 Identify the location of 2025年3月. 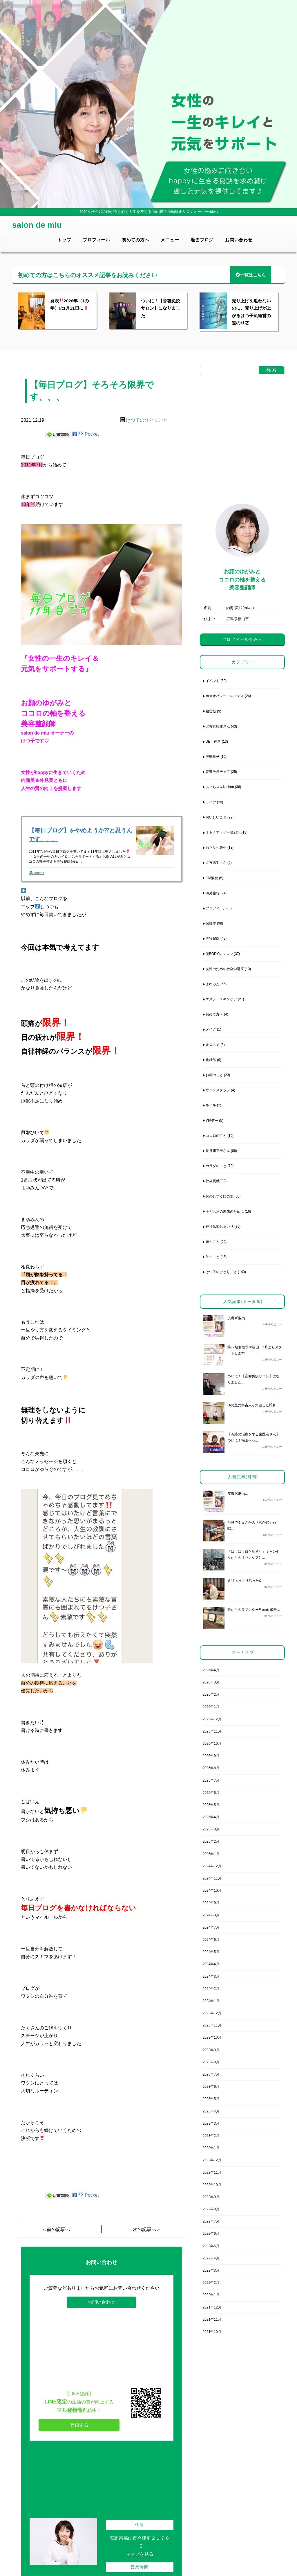
(211, 1829).